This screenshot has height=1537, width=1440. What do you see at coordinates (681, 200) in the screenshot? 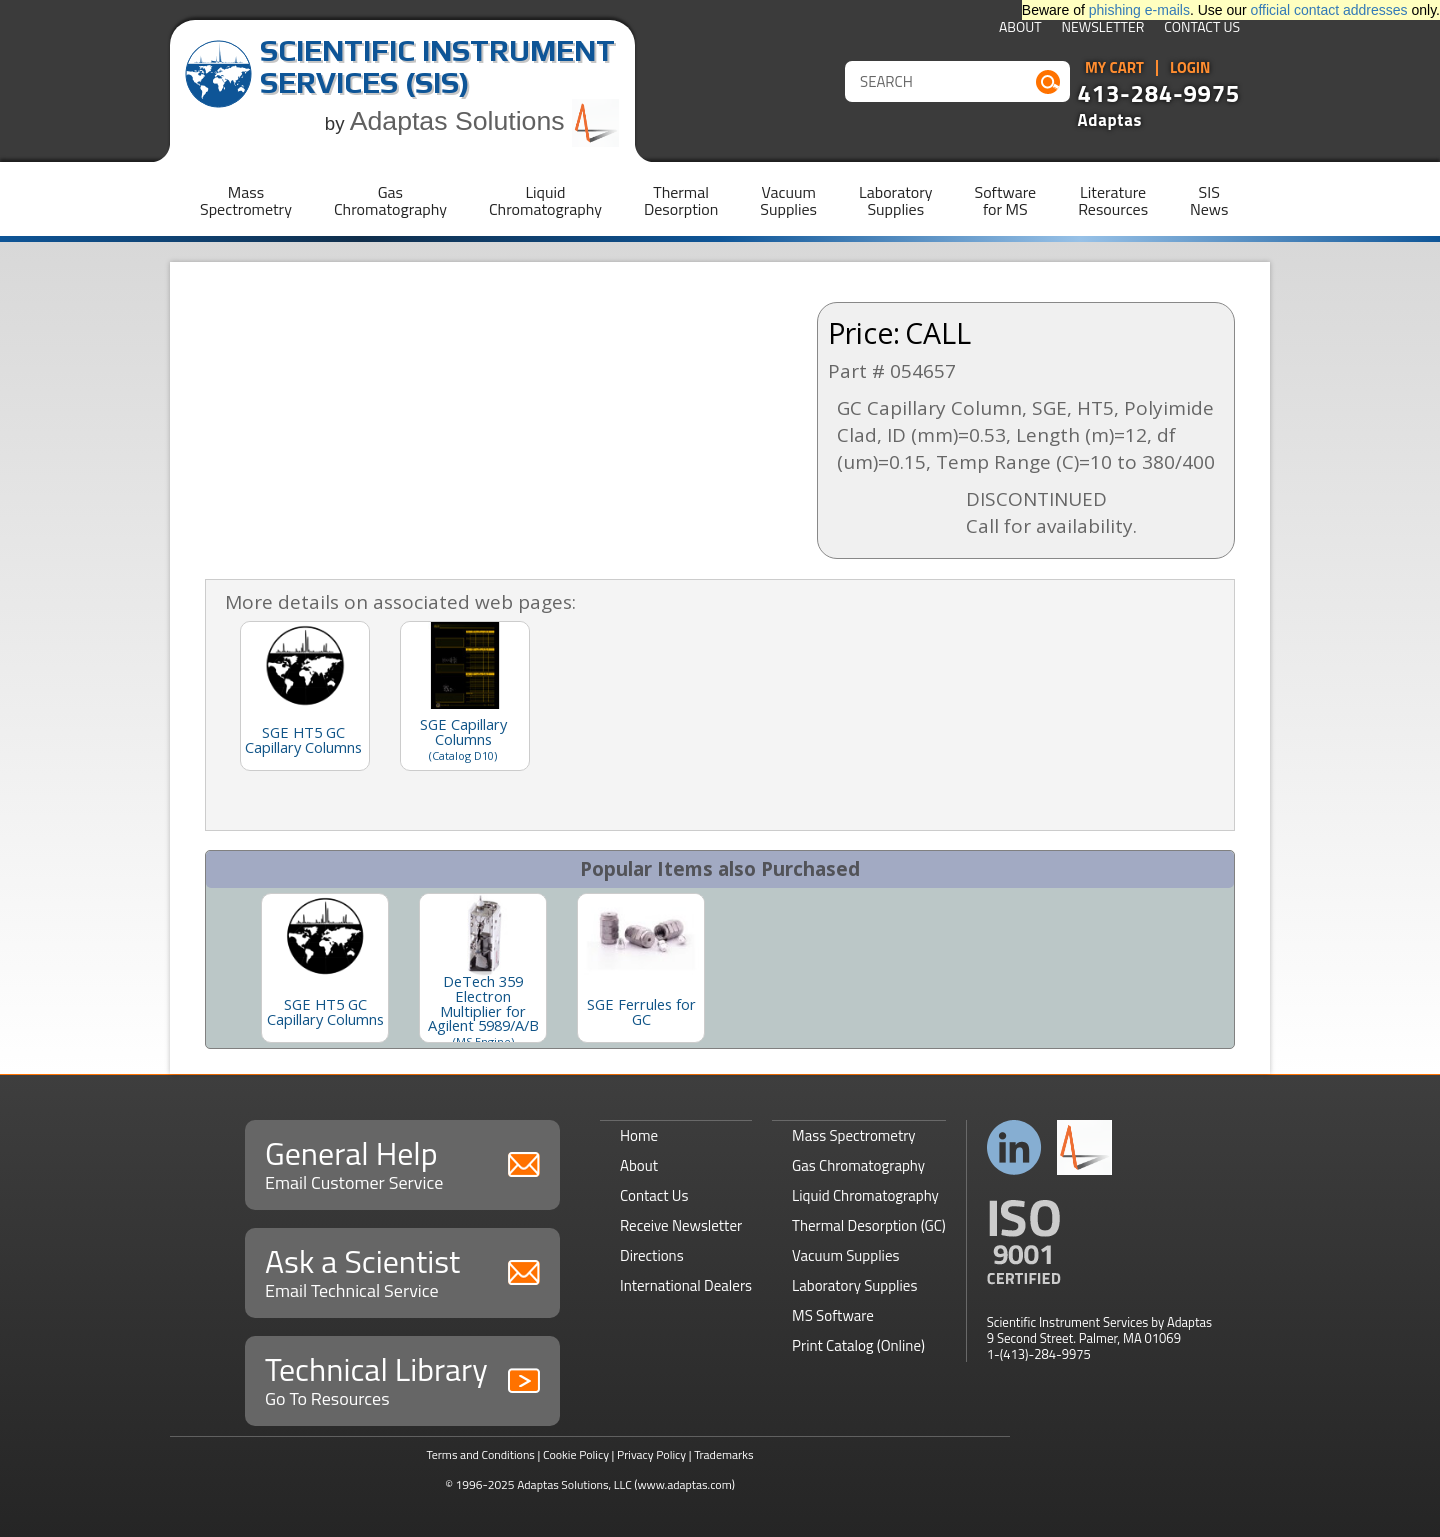
I see `ThermalDesorption` at bounding box center [681, 200].